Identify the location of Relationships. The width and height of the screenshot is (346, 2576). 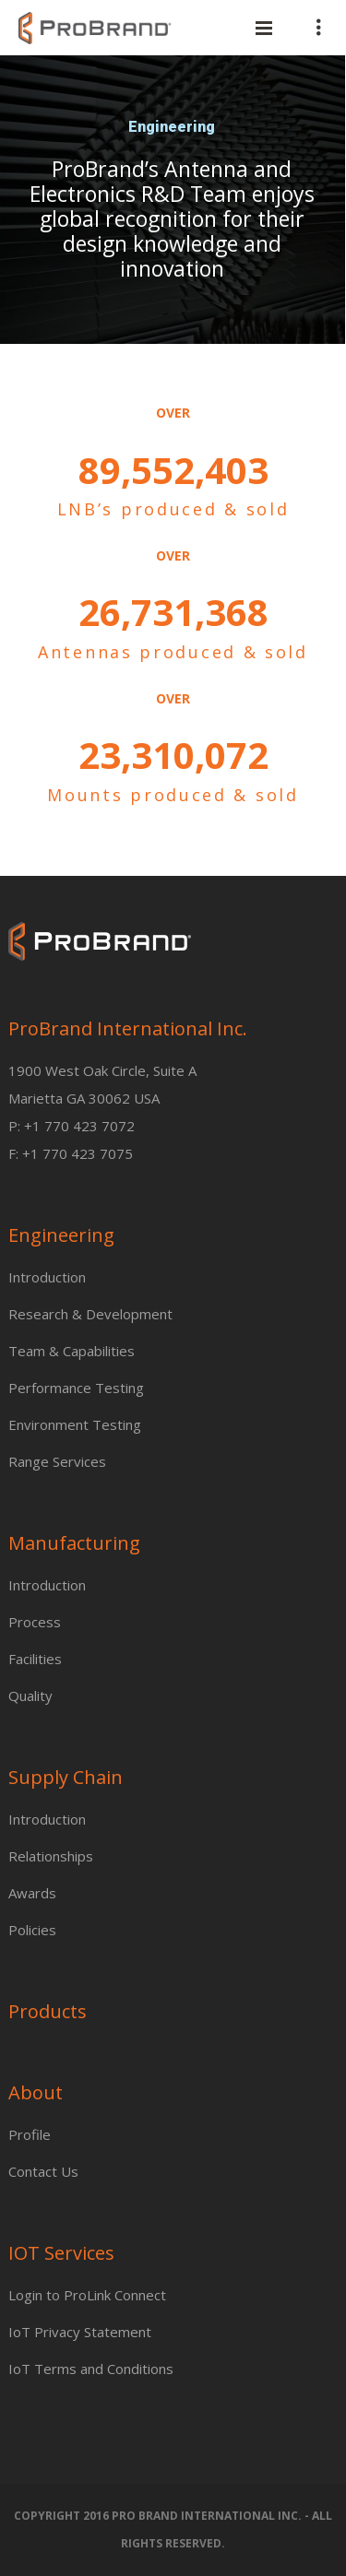
(50, 1856).